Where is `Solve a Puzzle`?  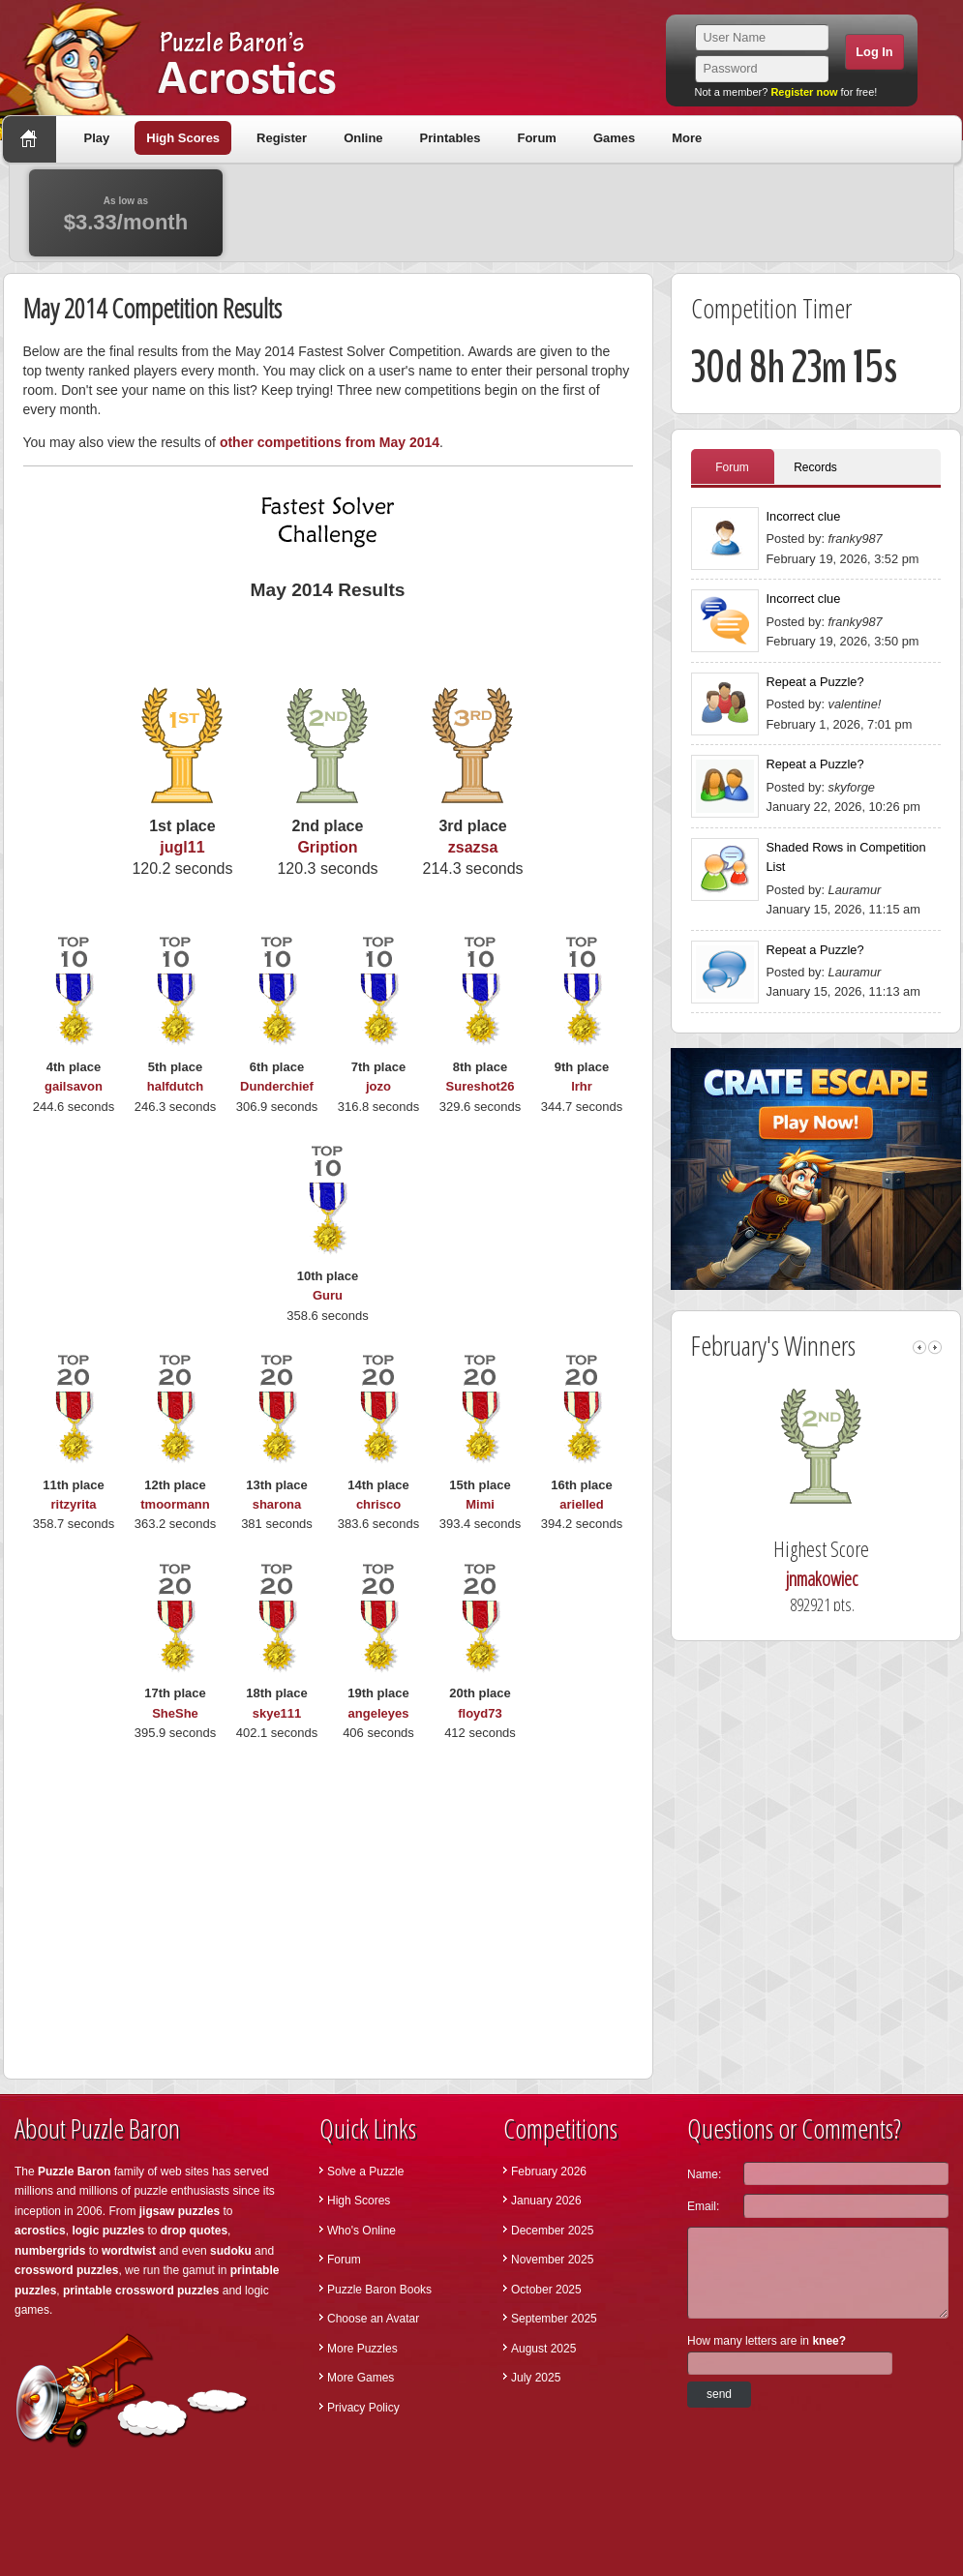
Solve a Puzzle is located at coordinates (365, 2171).